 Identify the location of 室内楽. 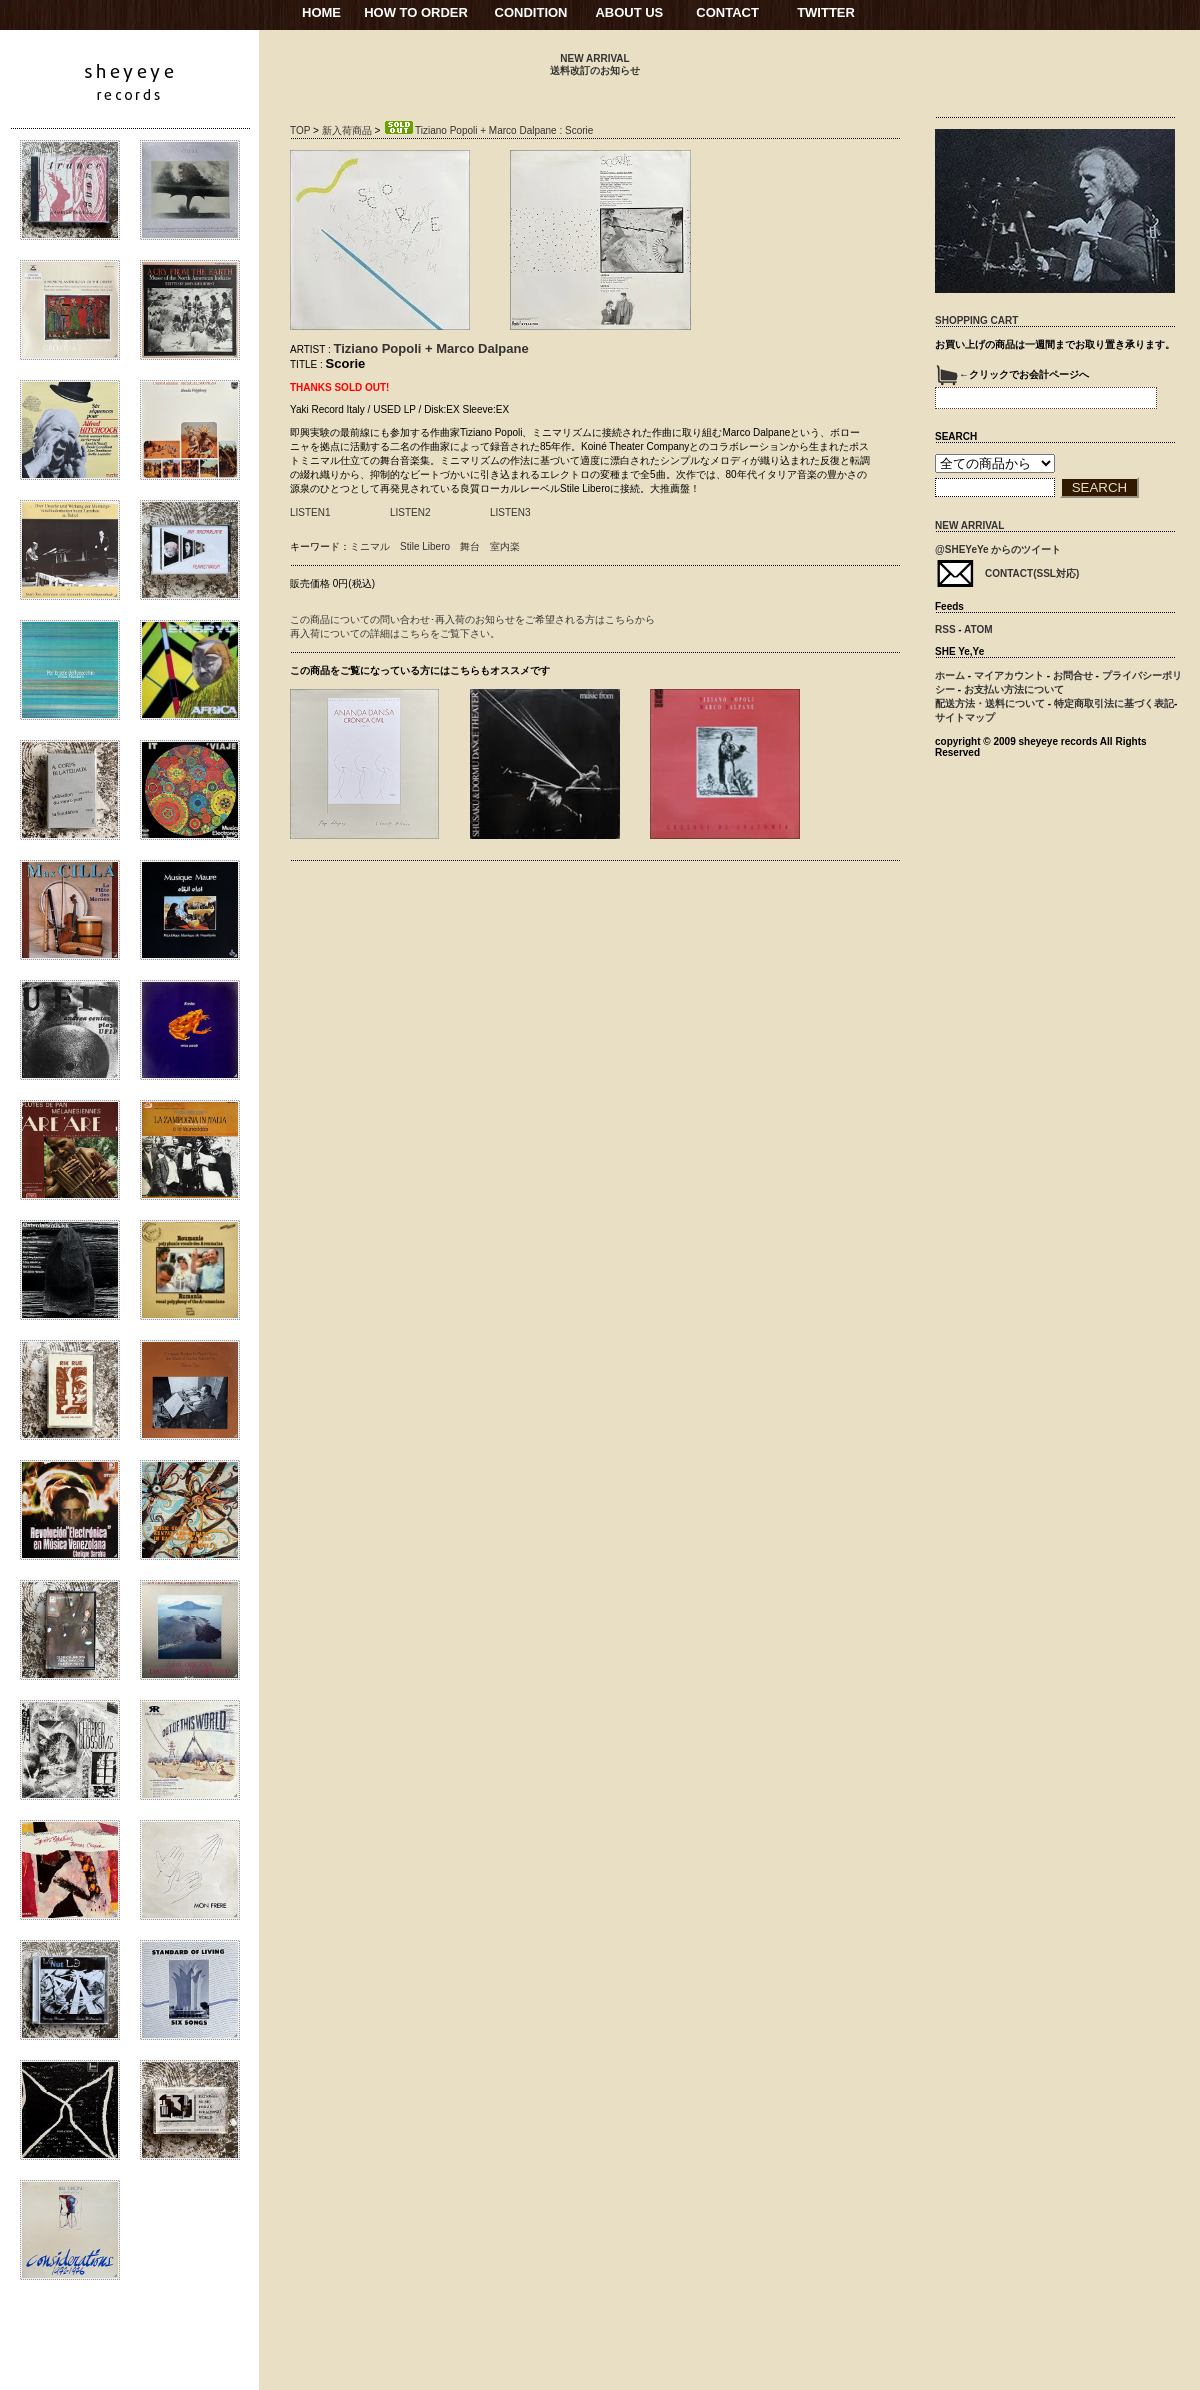
(505, 546).